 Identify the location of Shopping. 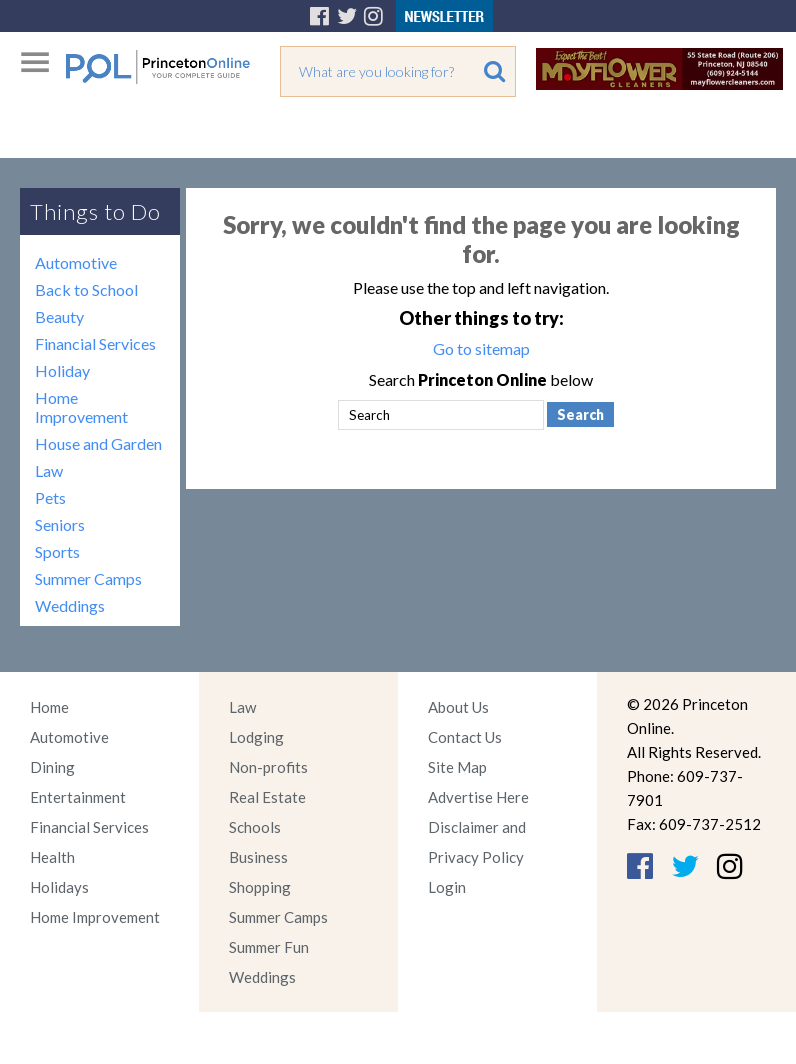
(260, 887).